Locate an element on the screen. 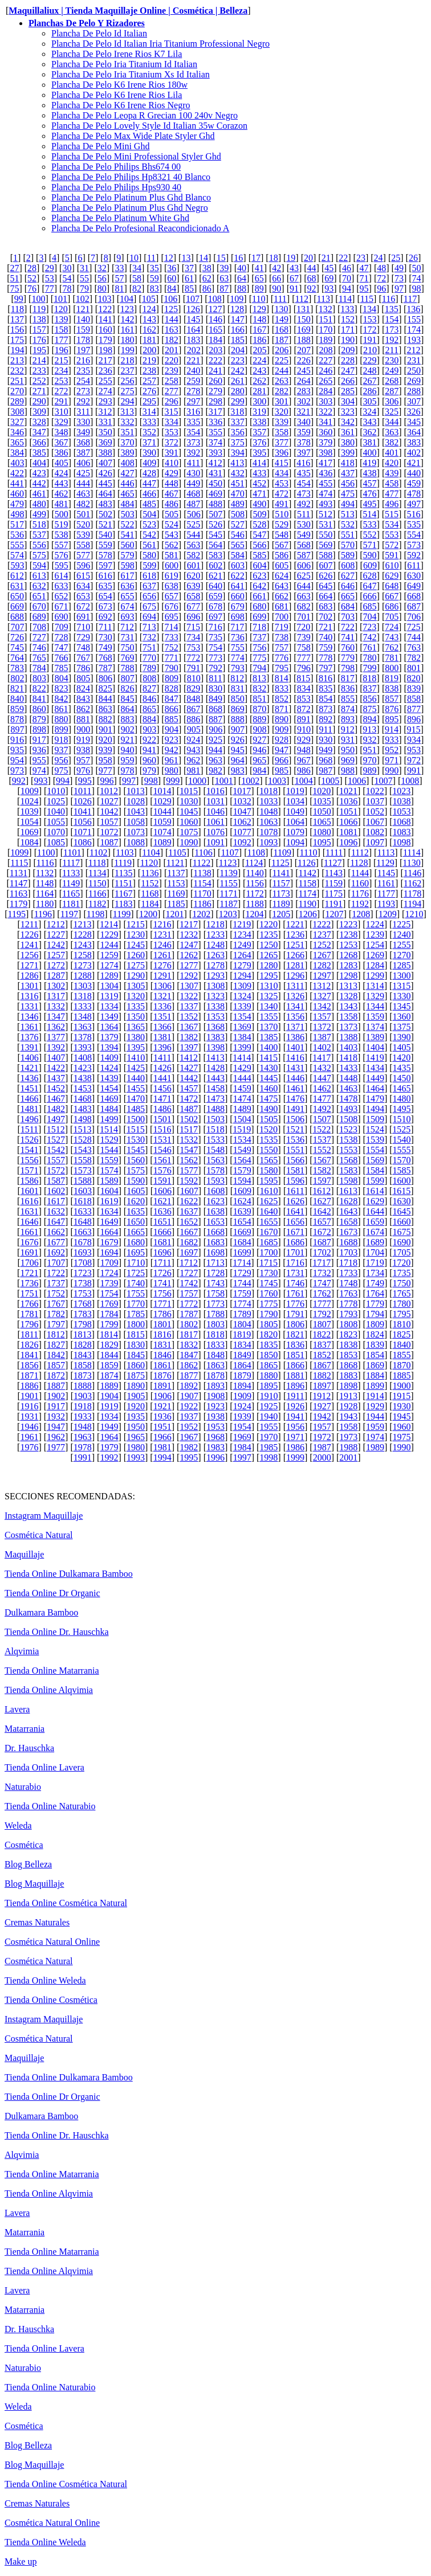  394 is located at coordinates (238, 452).